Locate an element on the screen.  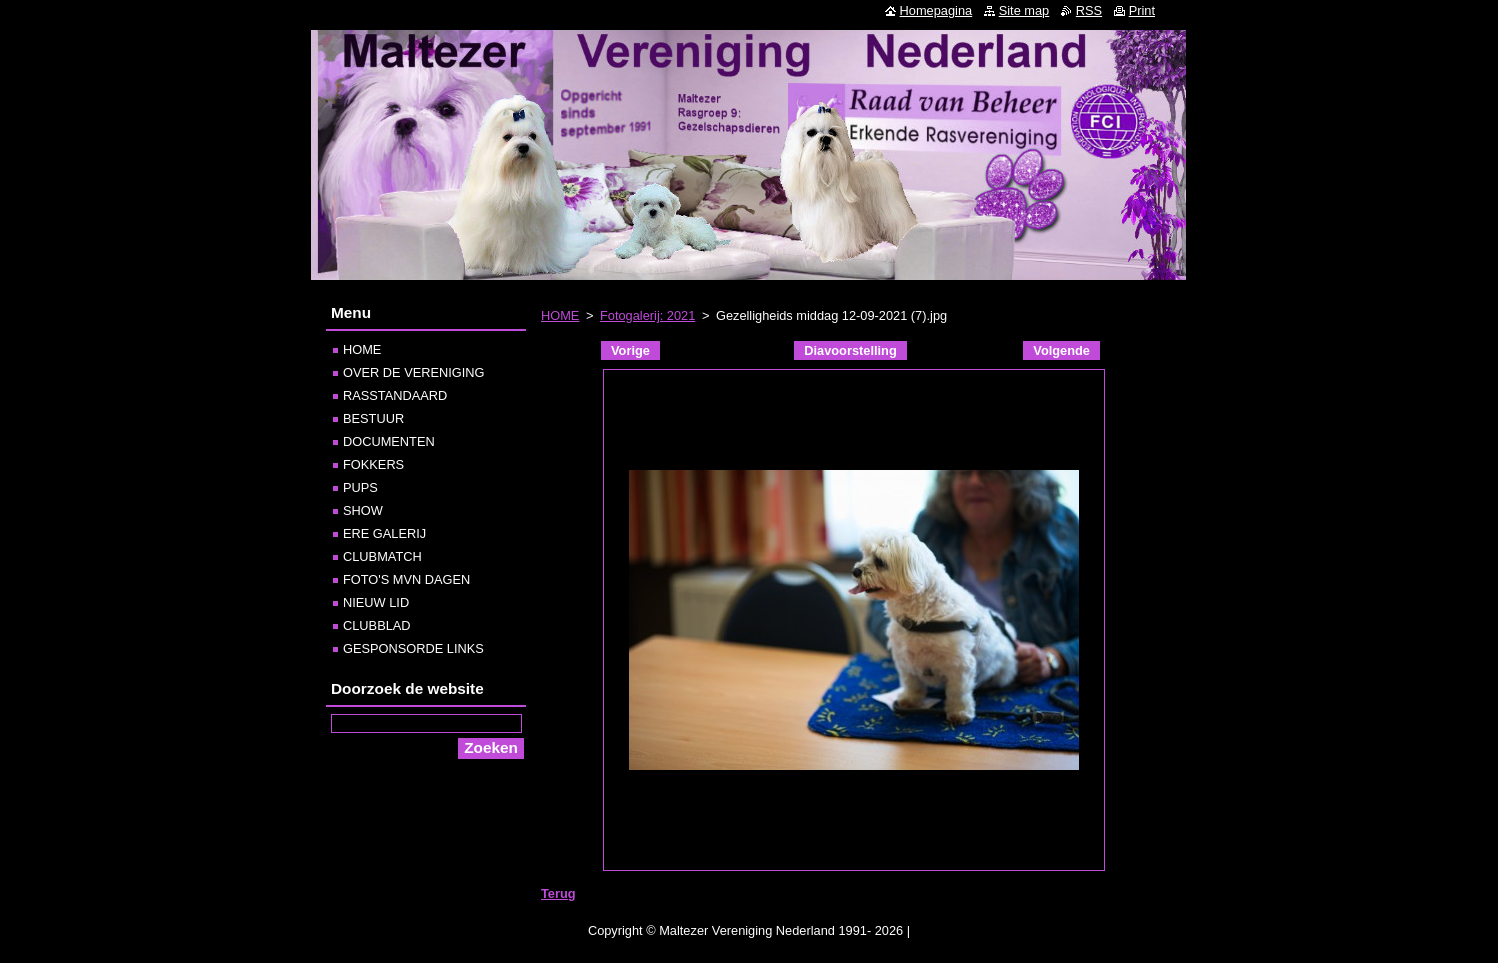
Homepagina is located at coordinates (936, 10).